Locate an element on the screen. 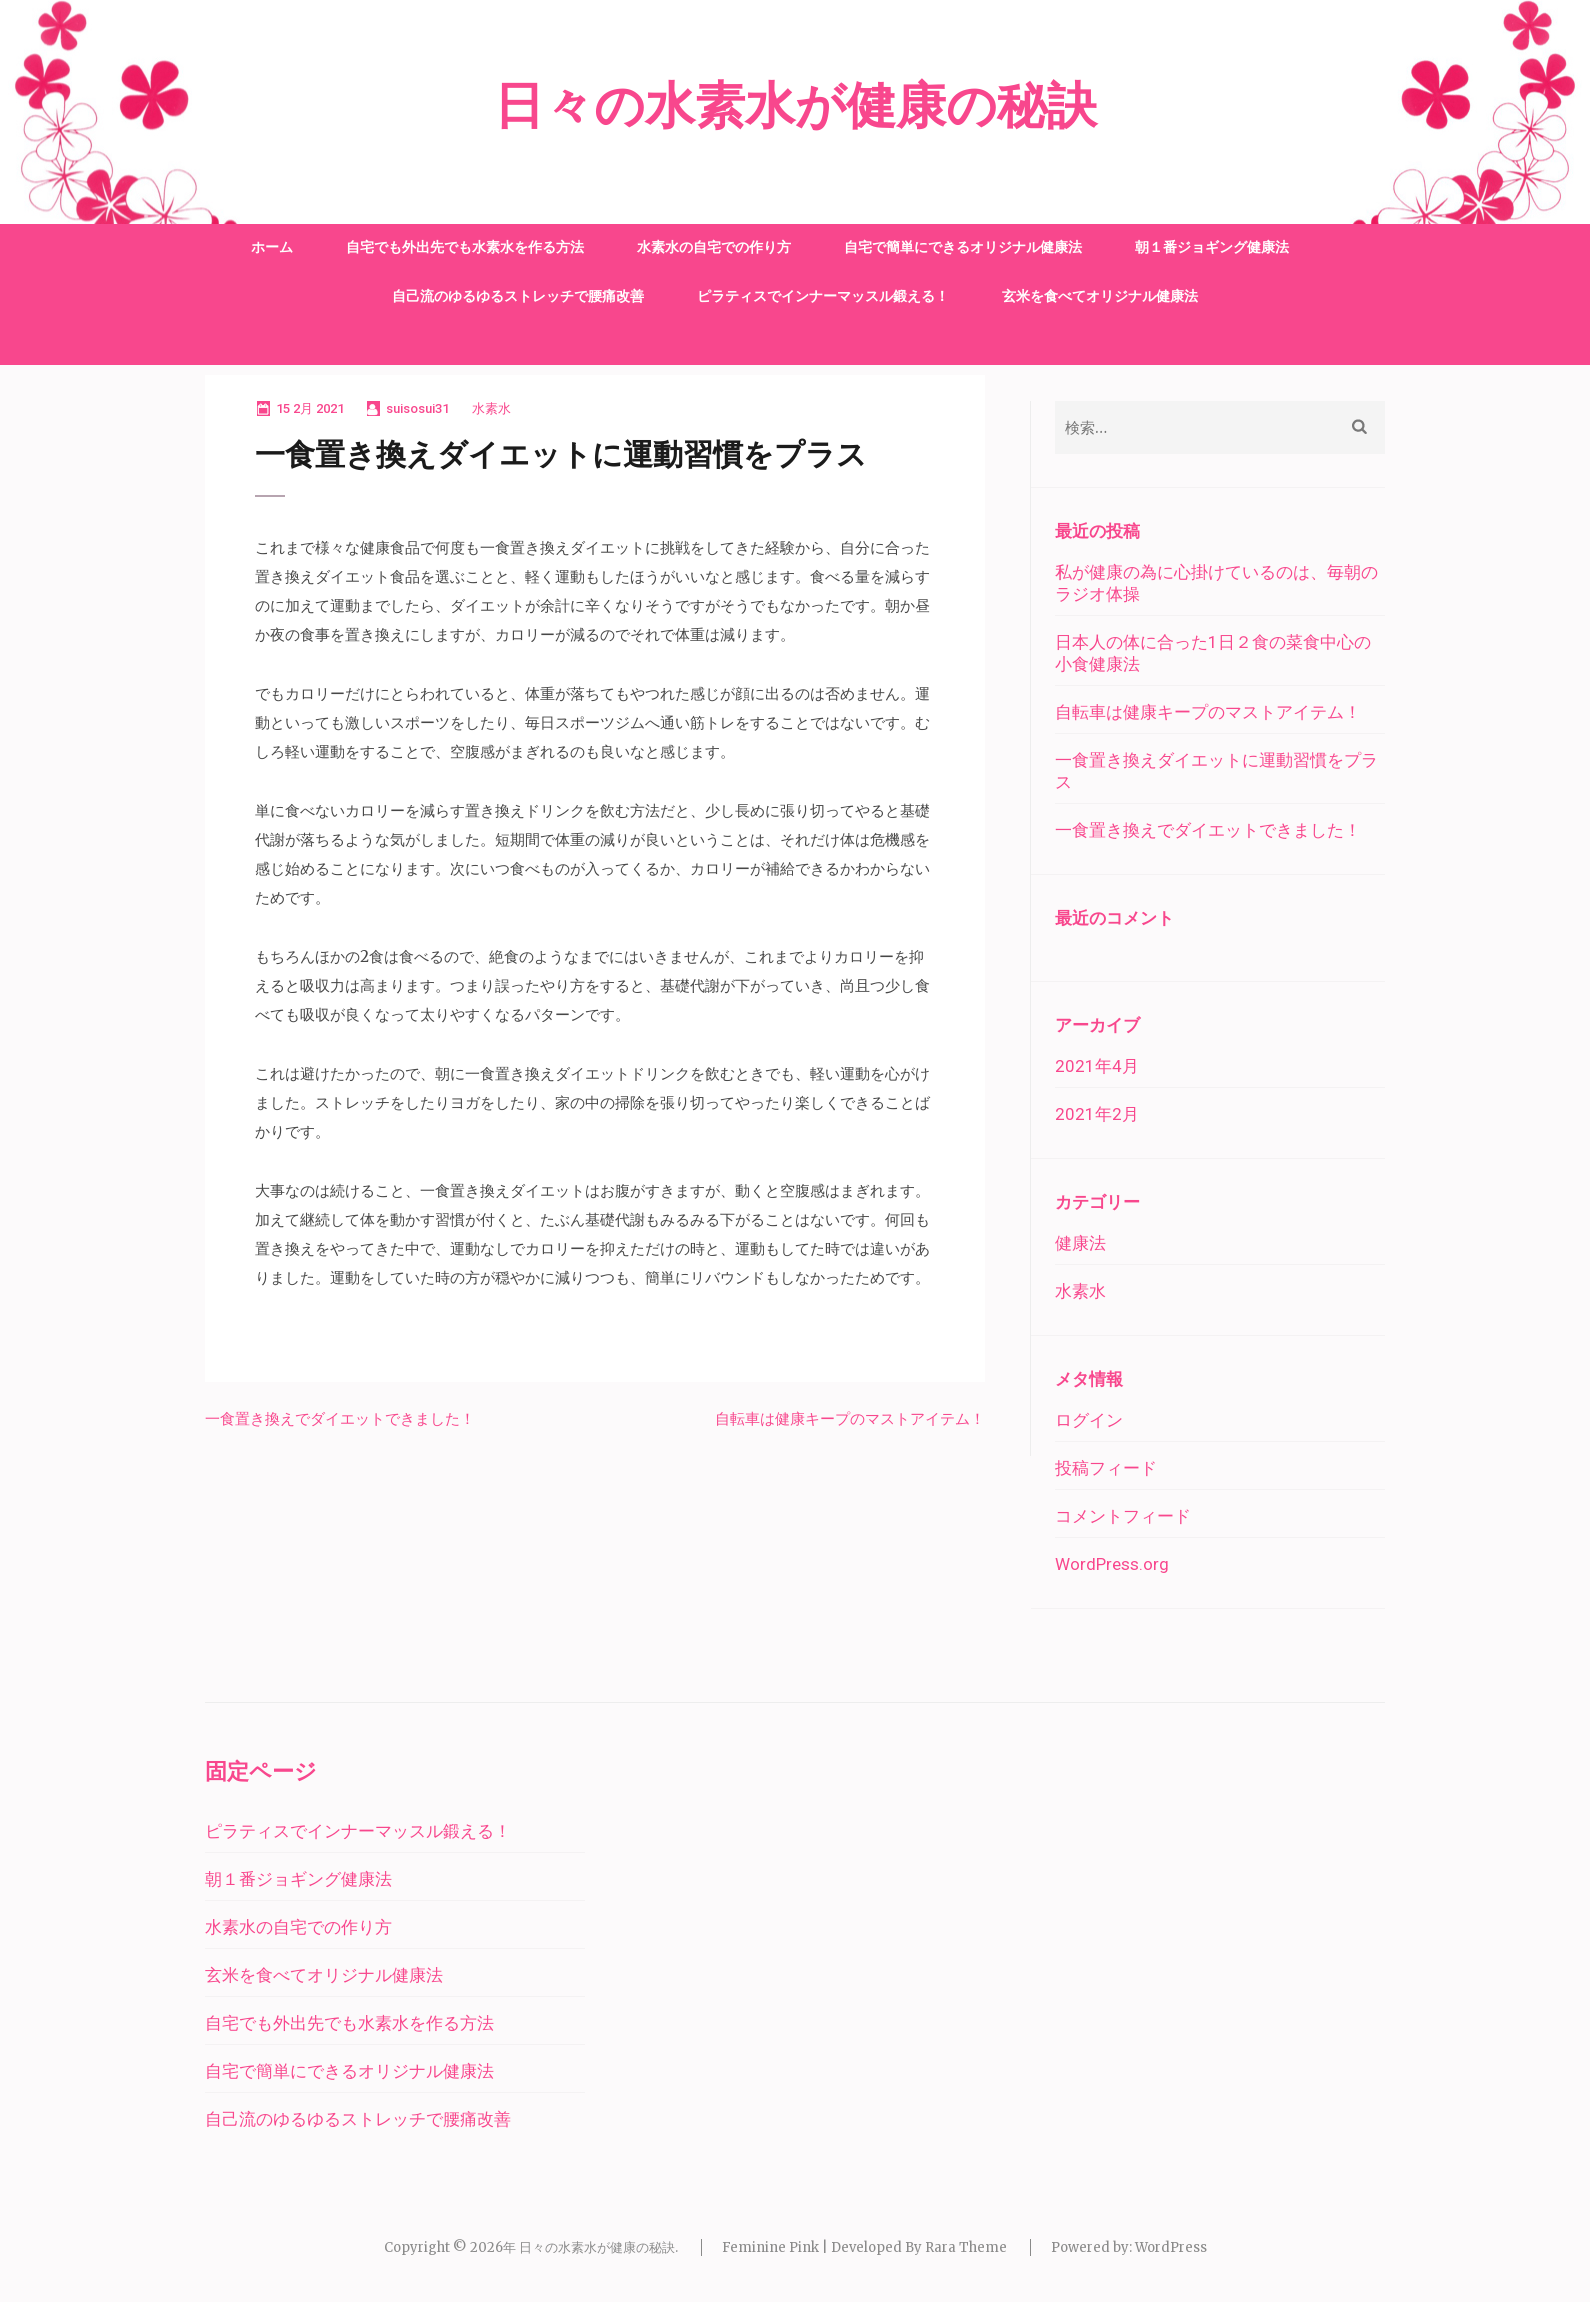 Image resolution: width=1590 pixels, height=2302 pixels. 自宅でも外出先でも水素水を作る方法 is located at coordinates (465, 247).